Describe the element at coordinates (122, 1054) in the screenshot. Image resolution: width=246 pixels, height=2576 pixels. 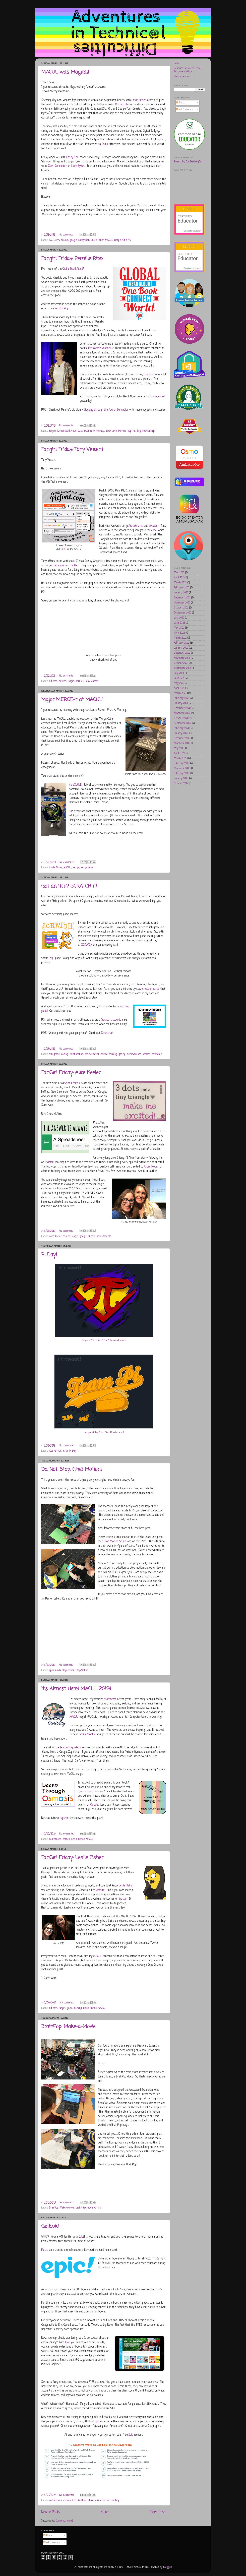
I see `gaming` at that location.